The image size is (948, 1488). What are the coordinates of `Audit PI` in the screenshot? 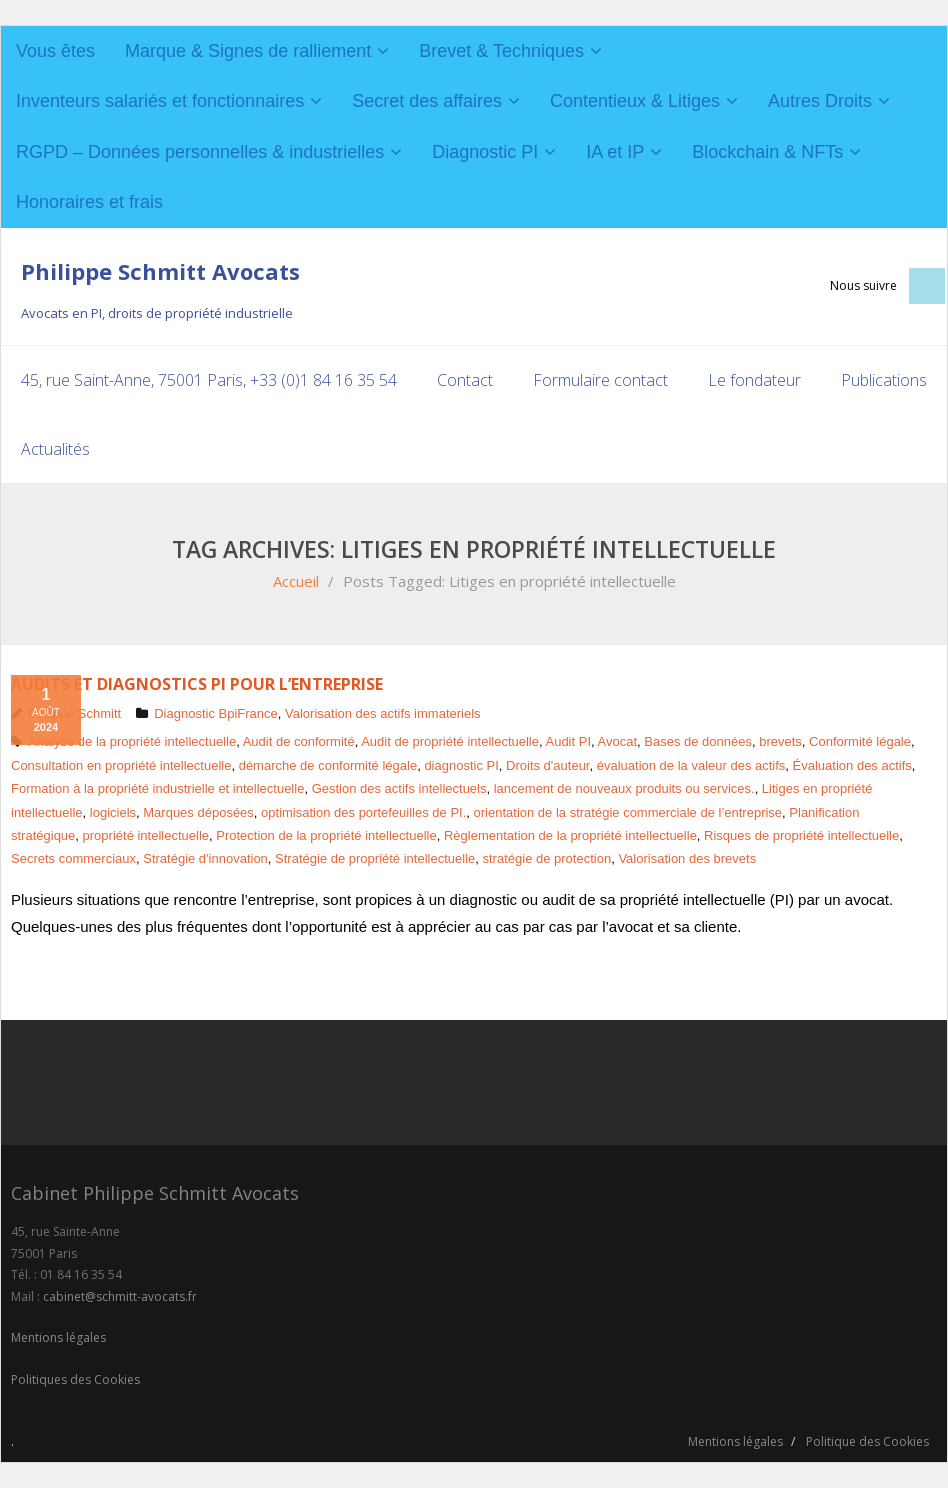 It's located at (568, 741).